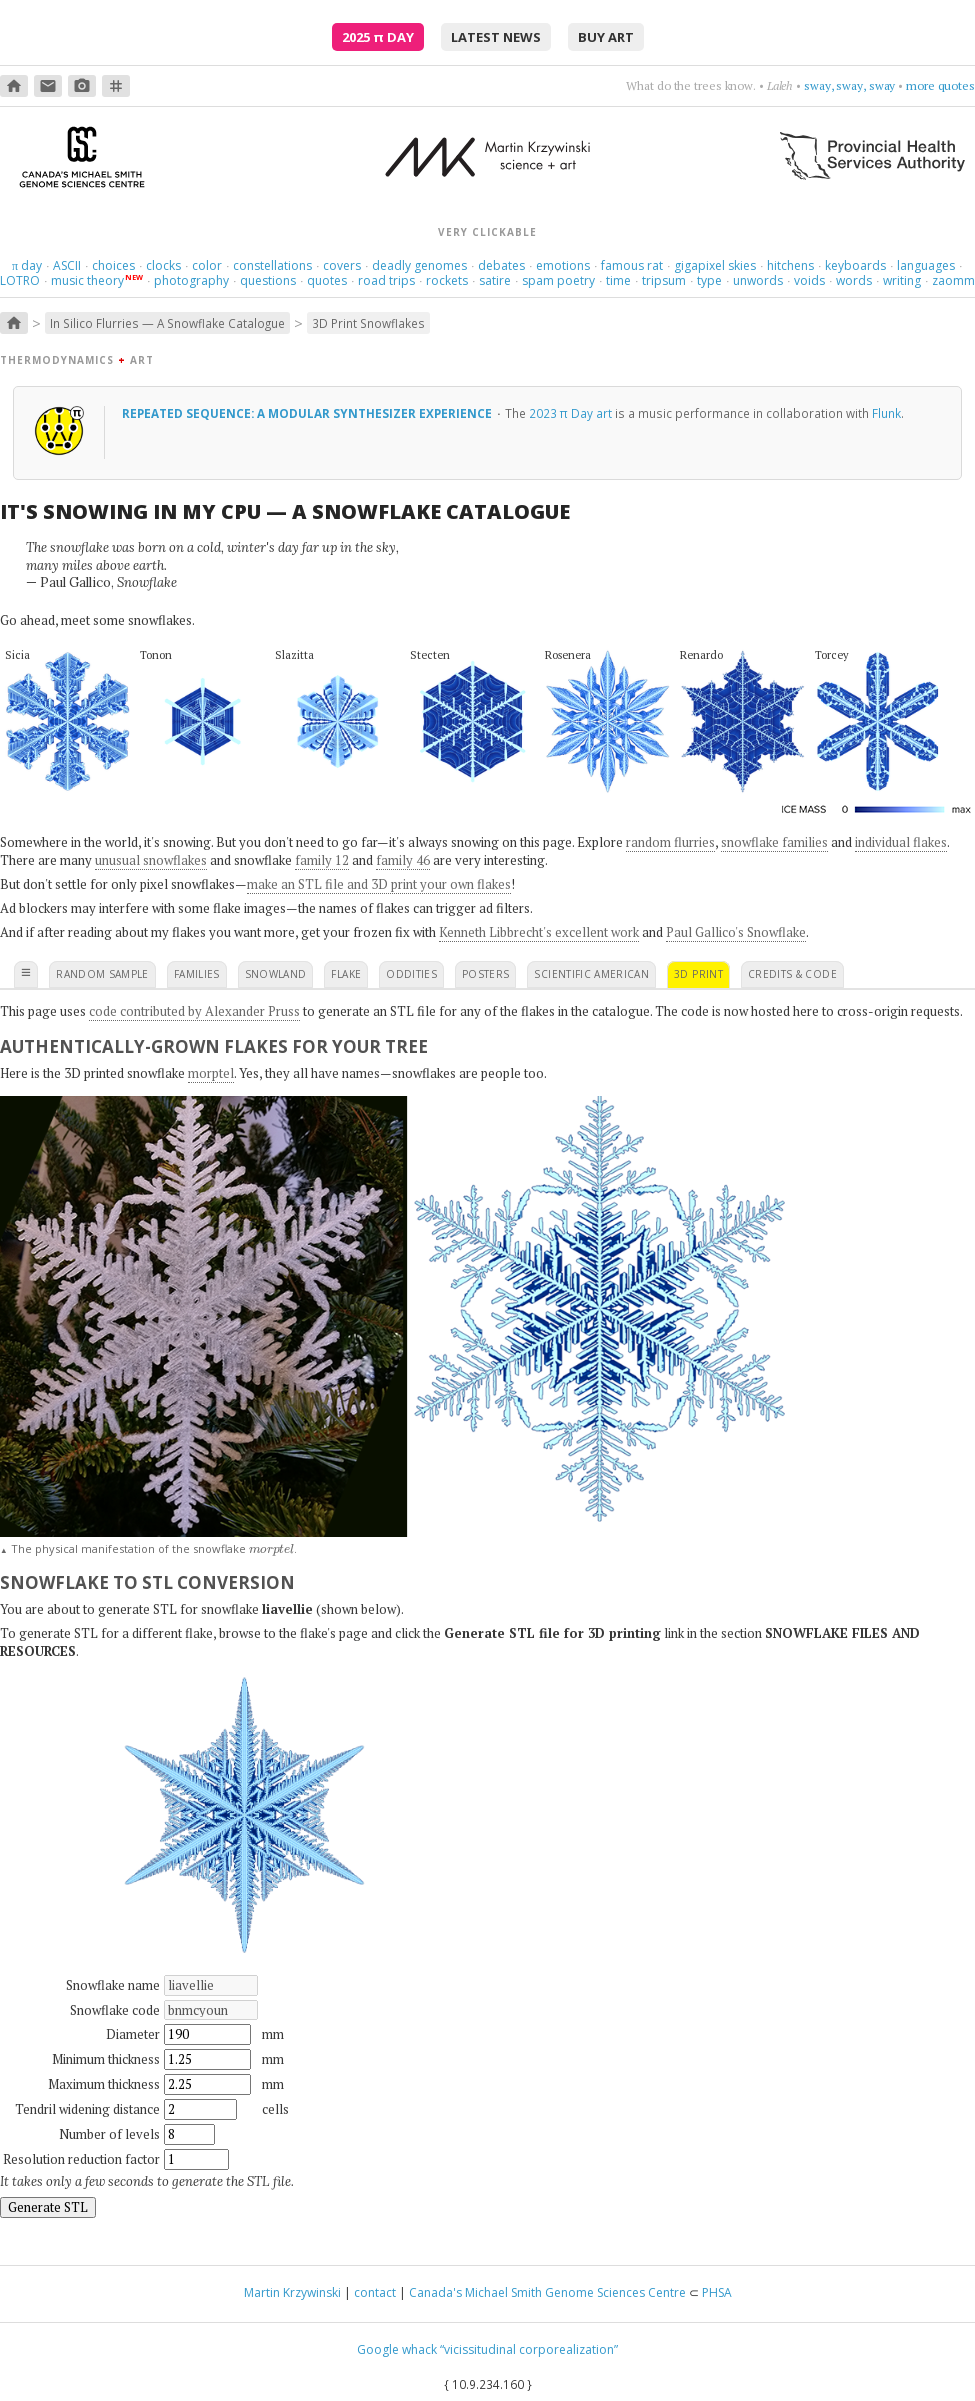 This screenshot has height=2401, width=975. I want to click on family 46, so click(403, 860).